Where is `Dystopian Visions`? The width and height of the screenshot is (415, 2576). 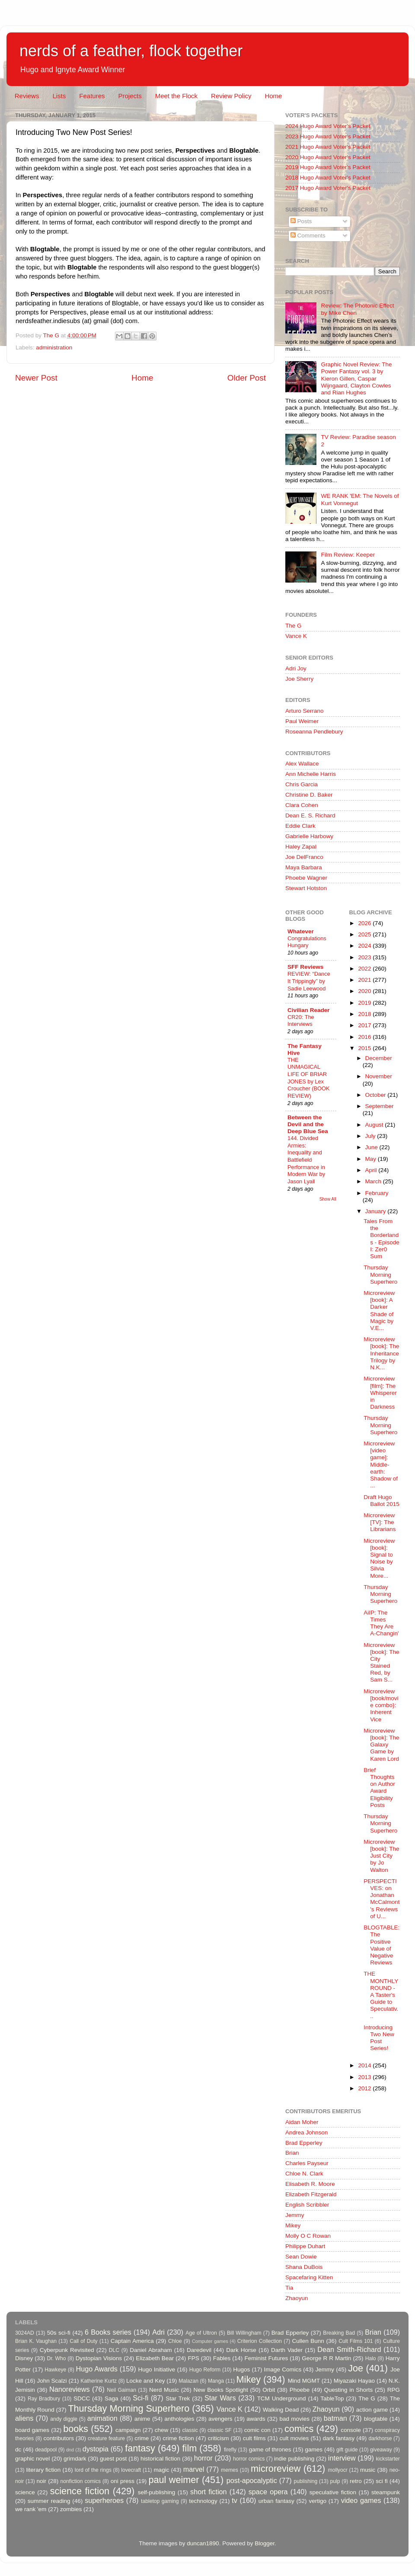
Dystopian Visions is located at coordinates (99, 2358).